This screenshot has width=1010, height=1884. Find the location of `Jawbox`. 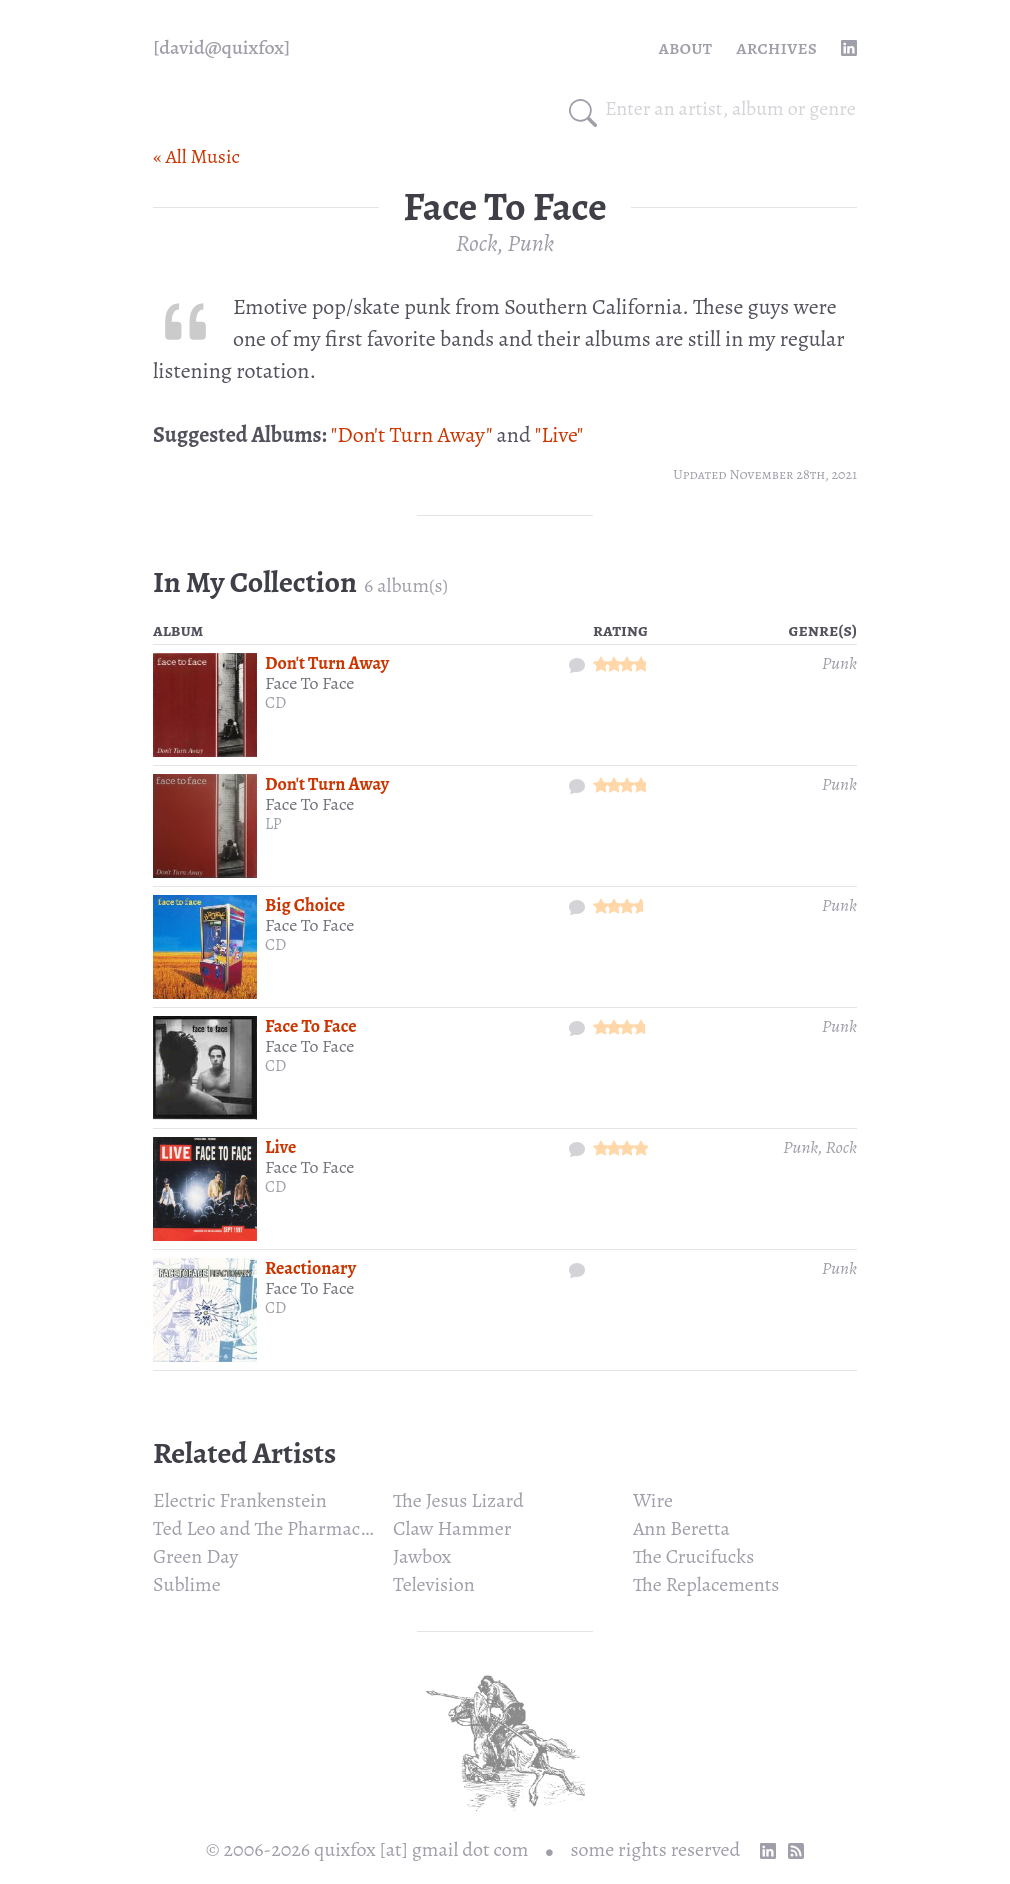

Jawbox is located at coordinates (422, 1556).